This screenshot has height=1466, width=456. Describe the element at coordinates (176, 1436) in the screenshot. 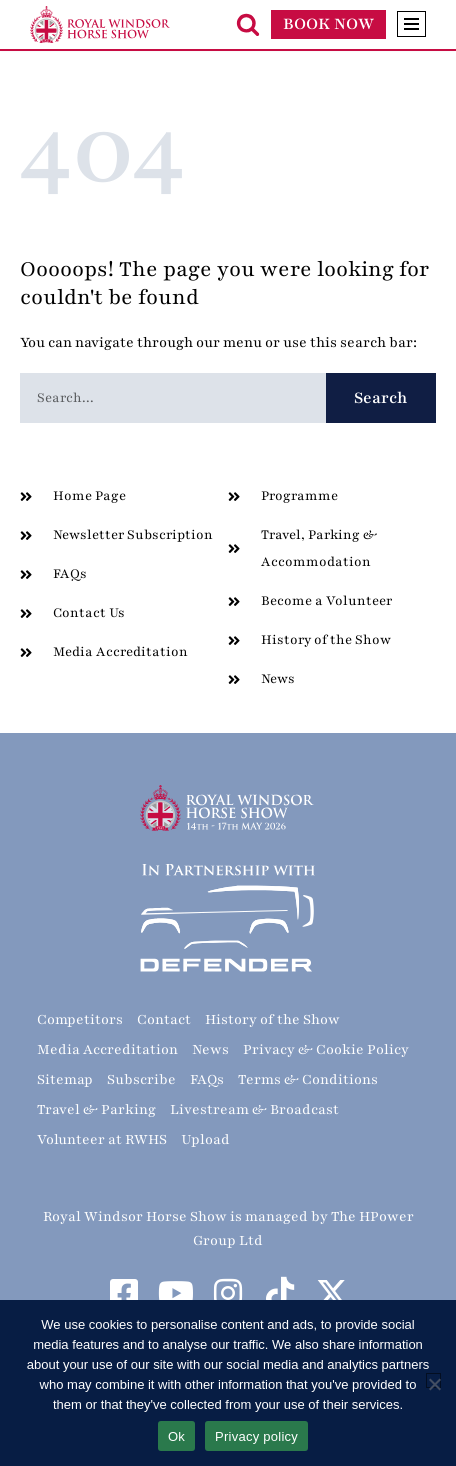

I see `Ok` at that location.